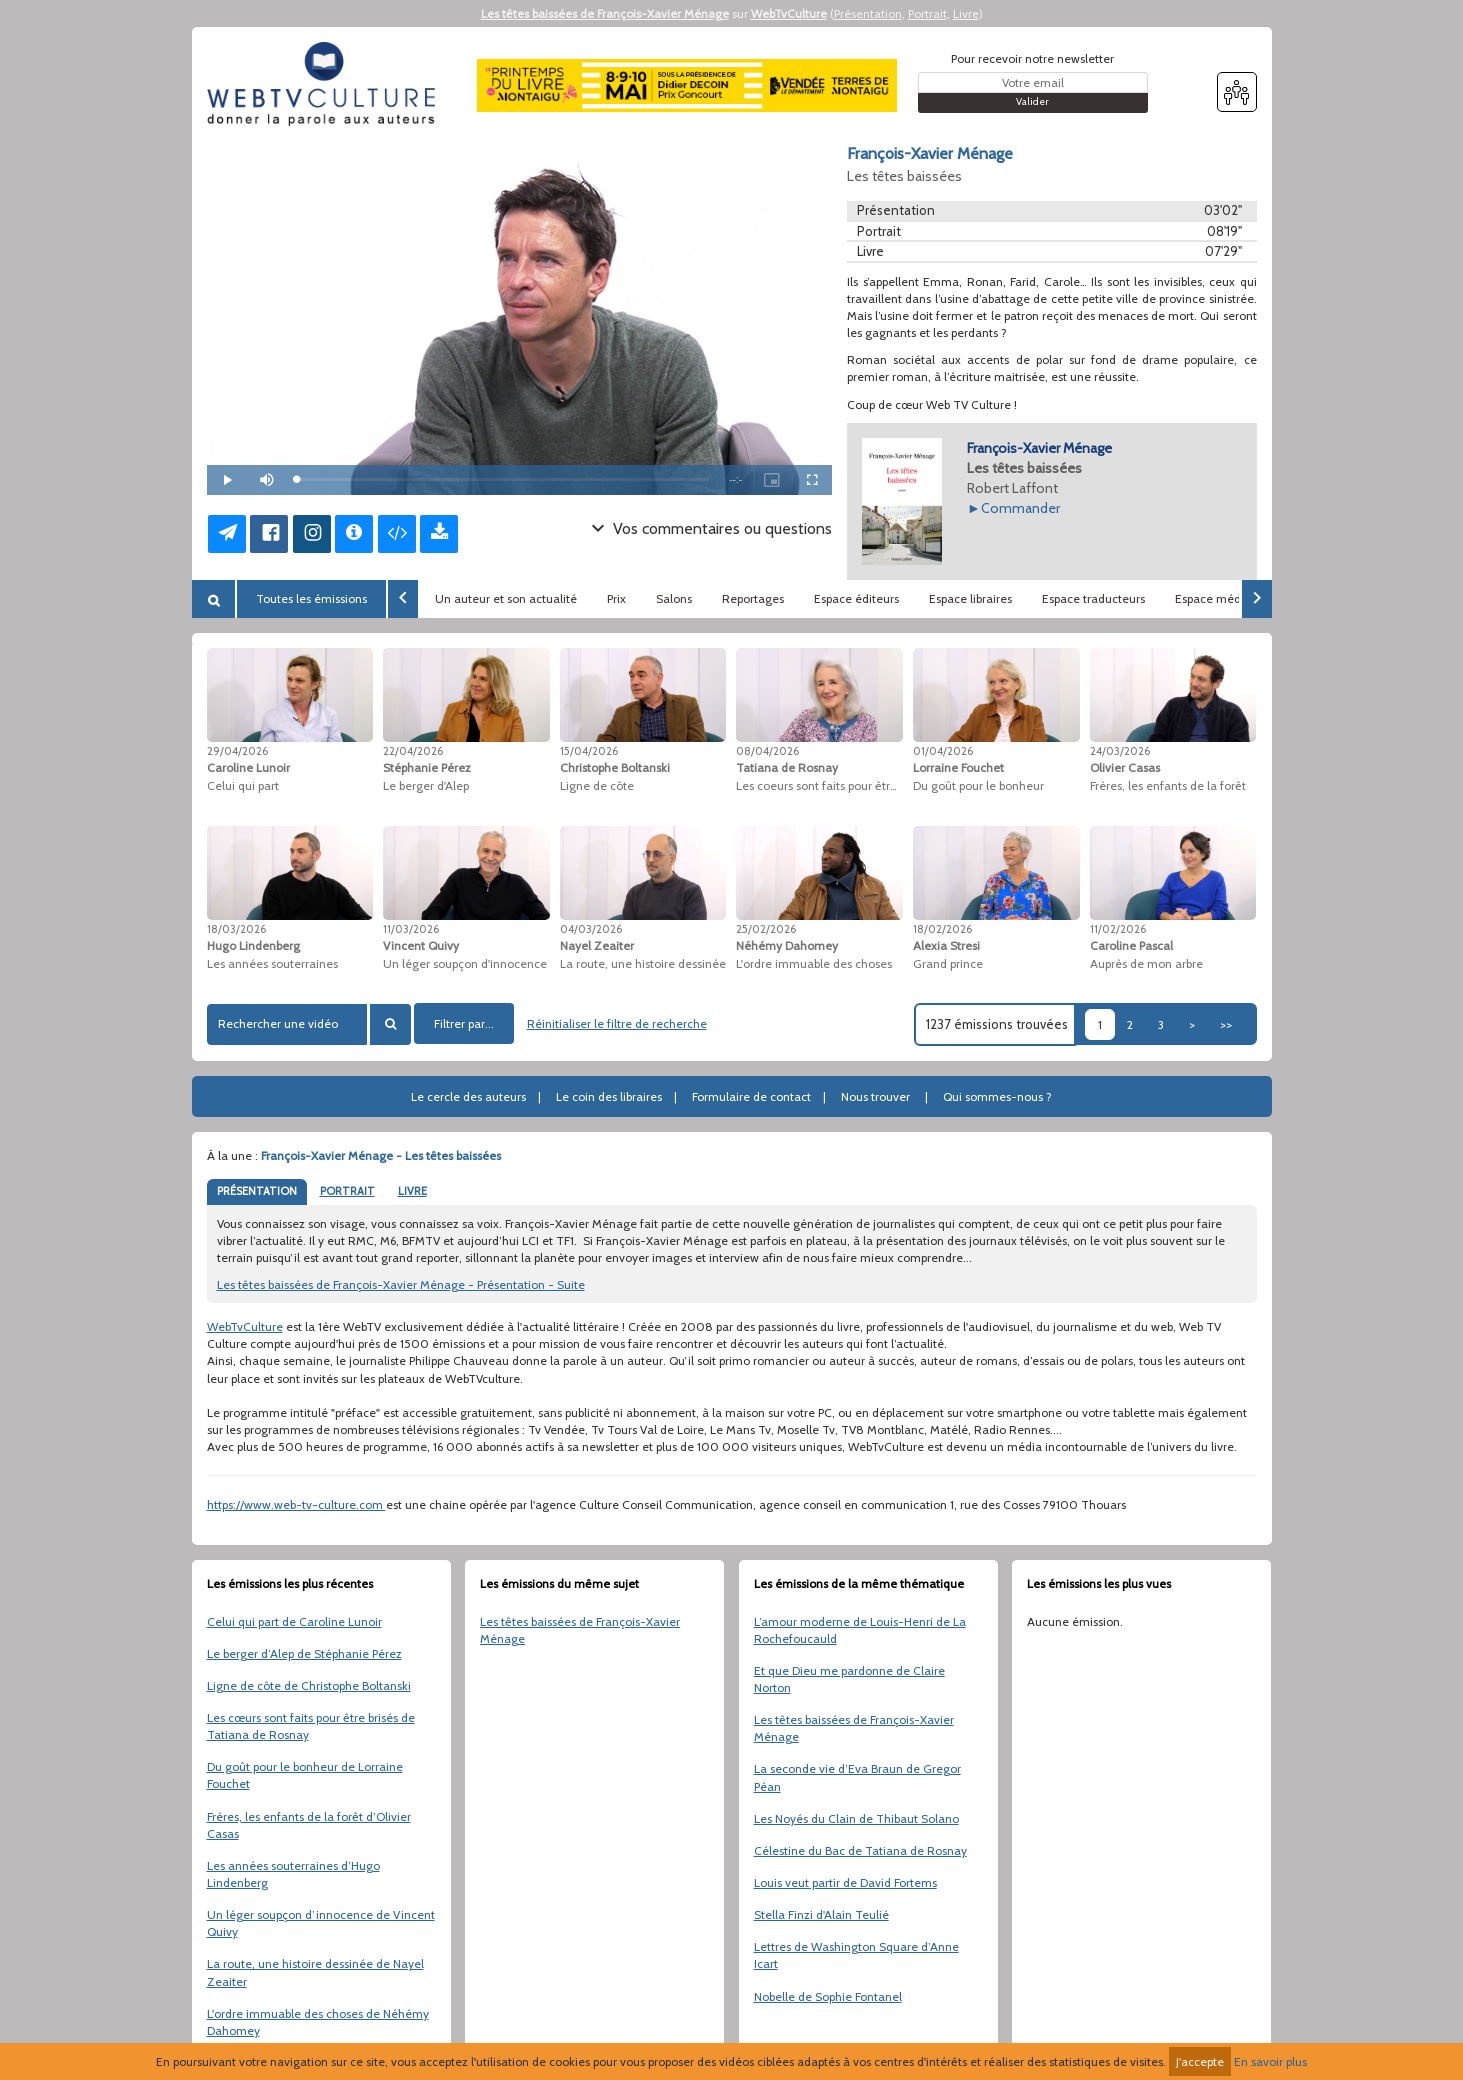 Image resolution: width=1463 pixels, height=2080 pixels. What do you see at coordinates (1270, 2061) in the screenshot?
I see `En savoir plus` at bounding box center [1270, 2061].